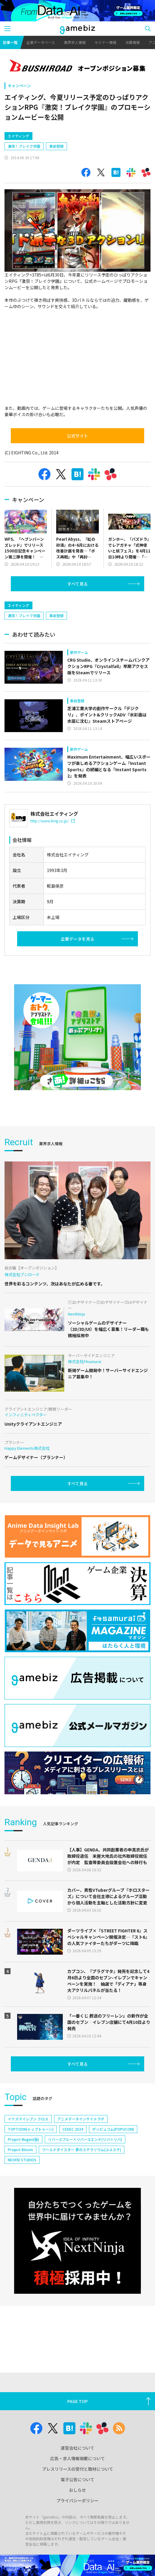 This screenshot has height=2576, width=155. Describe the element at coordinates (20, 2149) in the screenshot. I see `Project Bloom` at that location.